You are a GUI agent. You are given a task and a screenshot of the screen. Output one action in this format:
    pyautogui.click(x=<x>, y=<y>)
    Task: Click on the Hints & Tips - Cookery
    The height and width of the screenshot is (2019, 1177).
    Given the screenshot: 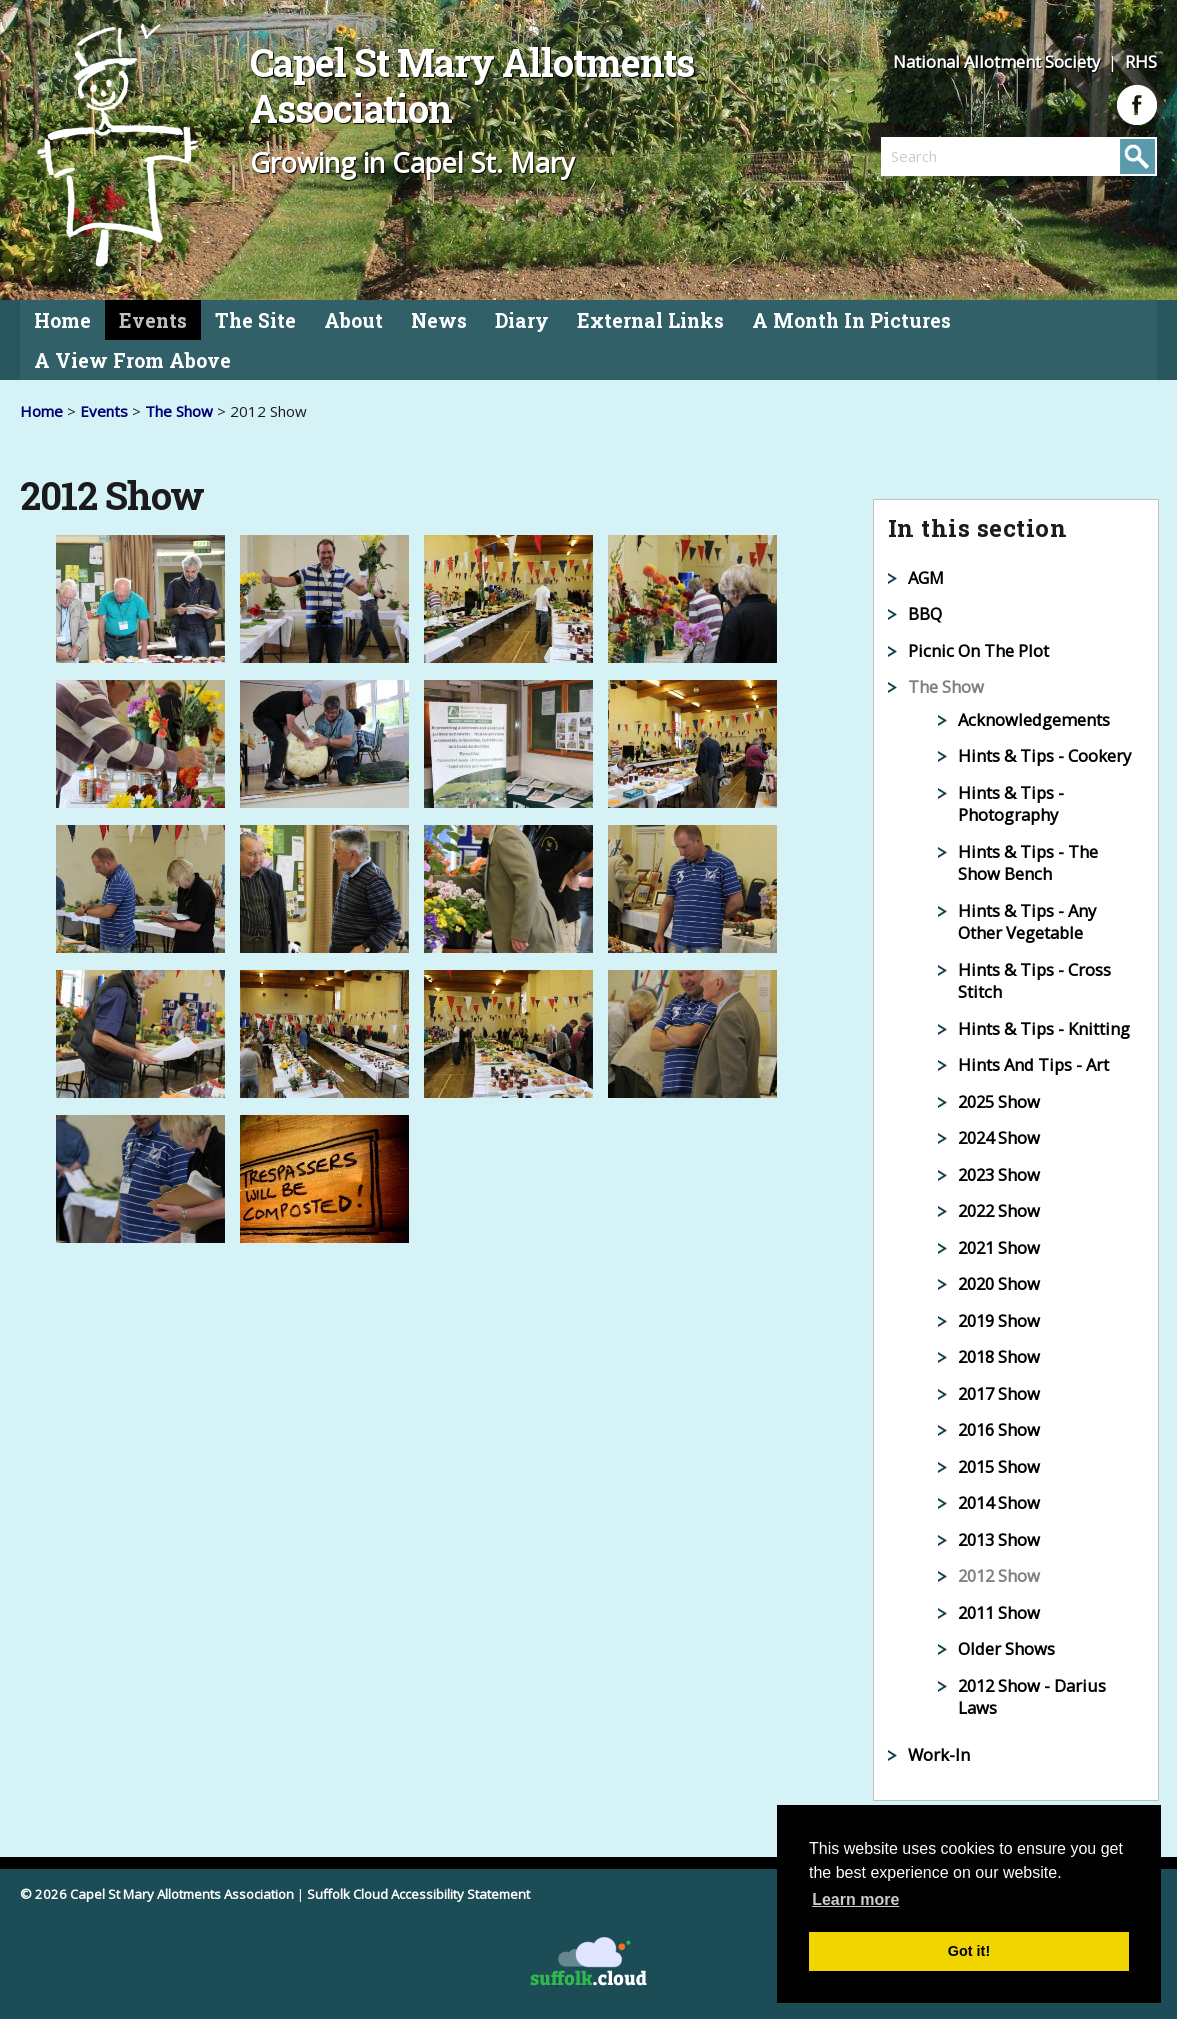 What is the action you would take?
    pyautogui.click(x=1044, y=755)
    